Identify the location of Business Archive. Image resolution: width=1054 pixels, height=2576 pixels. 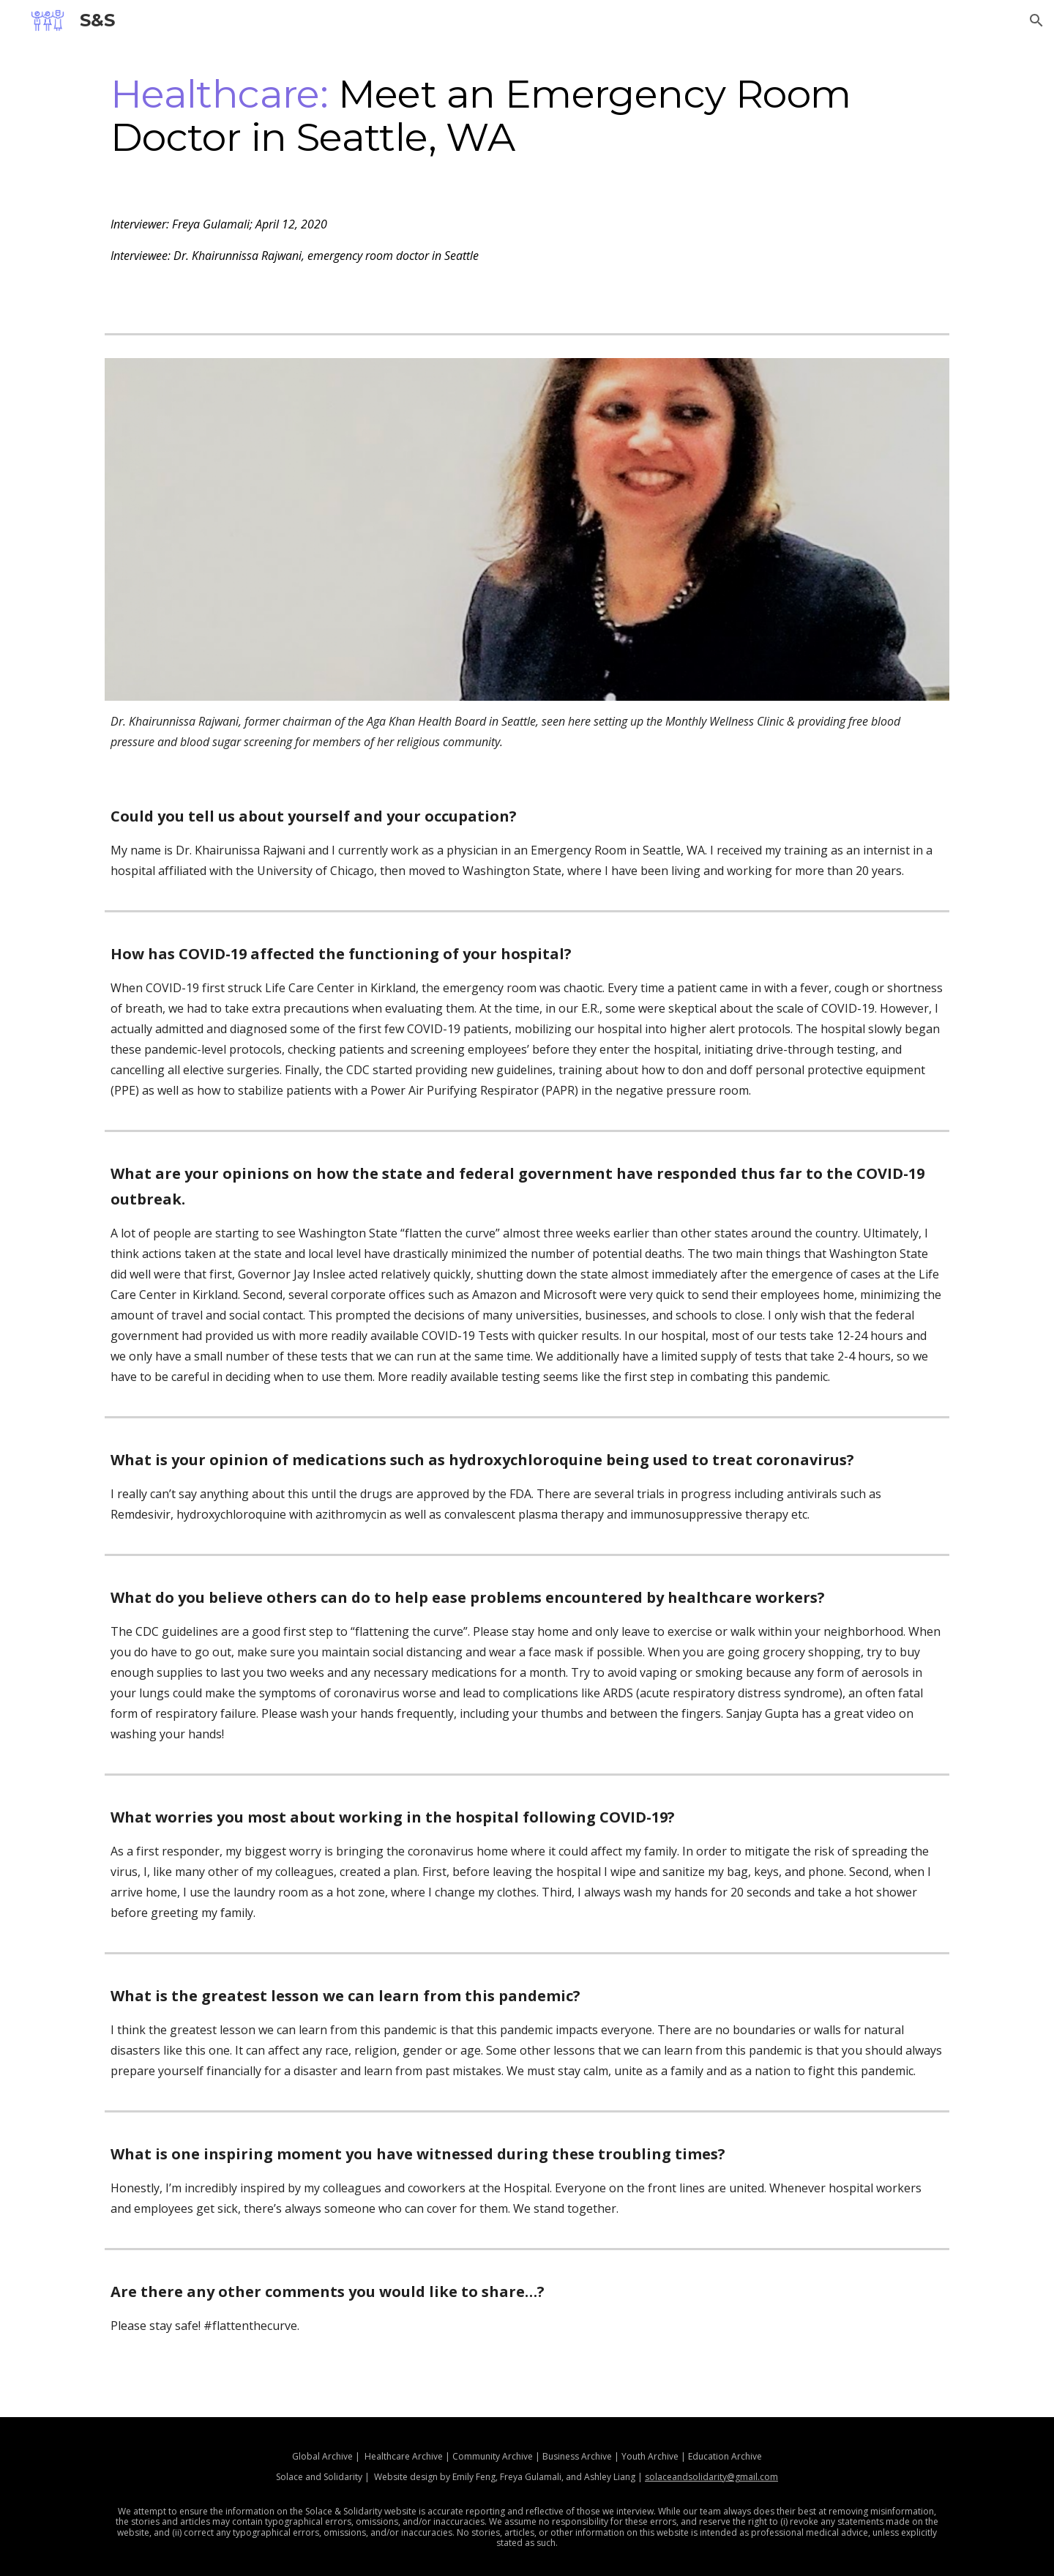
(577, 2456).